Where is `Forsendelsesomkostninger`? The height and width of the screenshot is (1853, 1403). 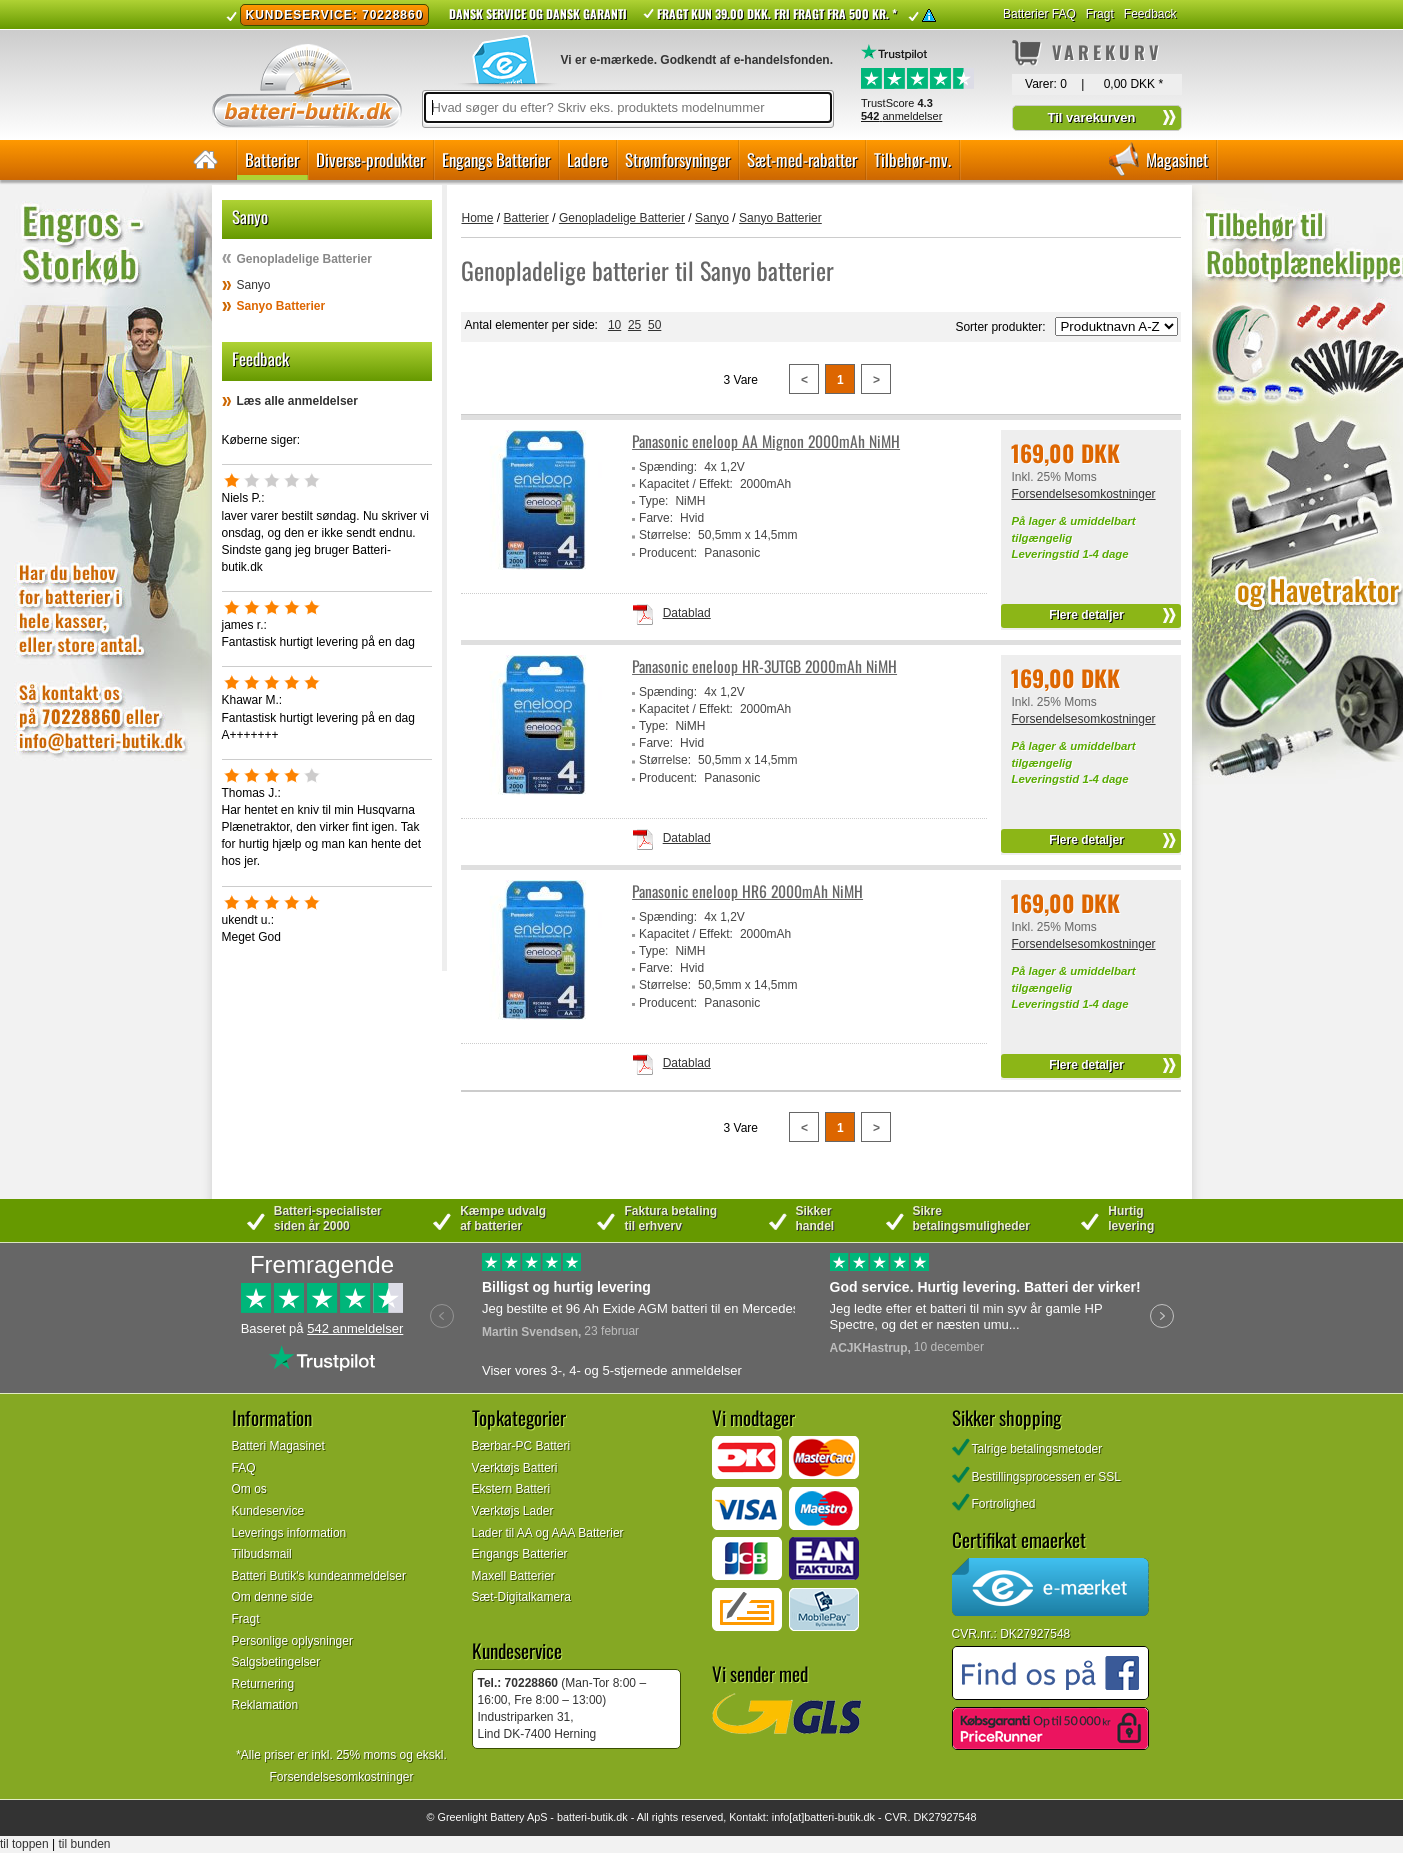 Forsendelsesomkostninger is located at coordinates (1083, 494).